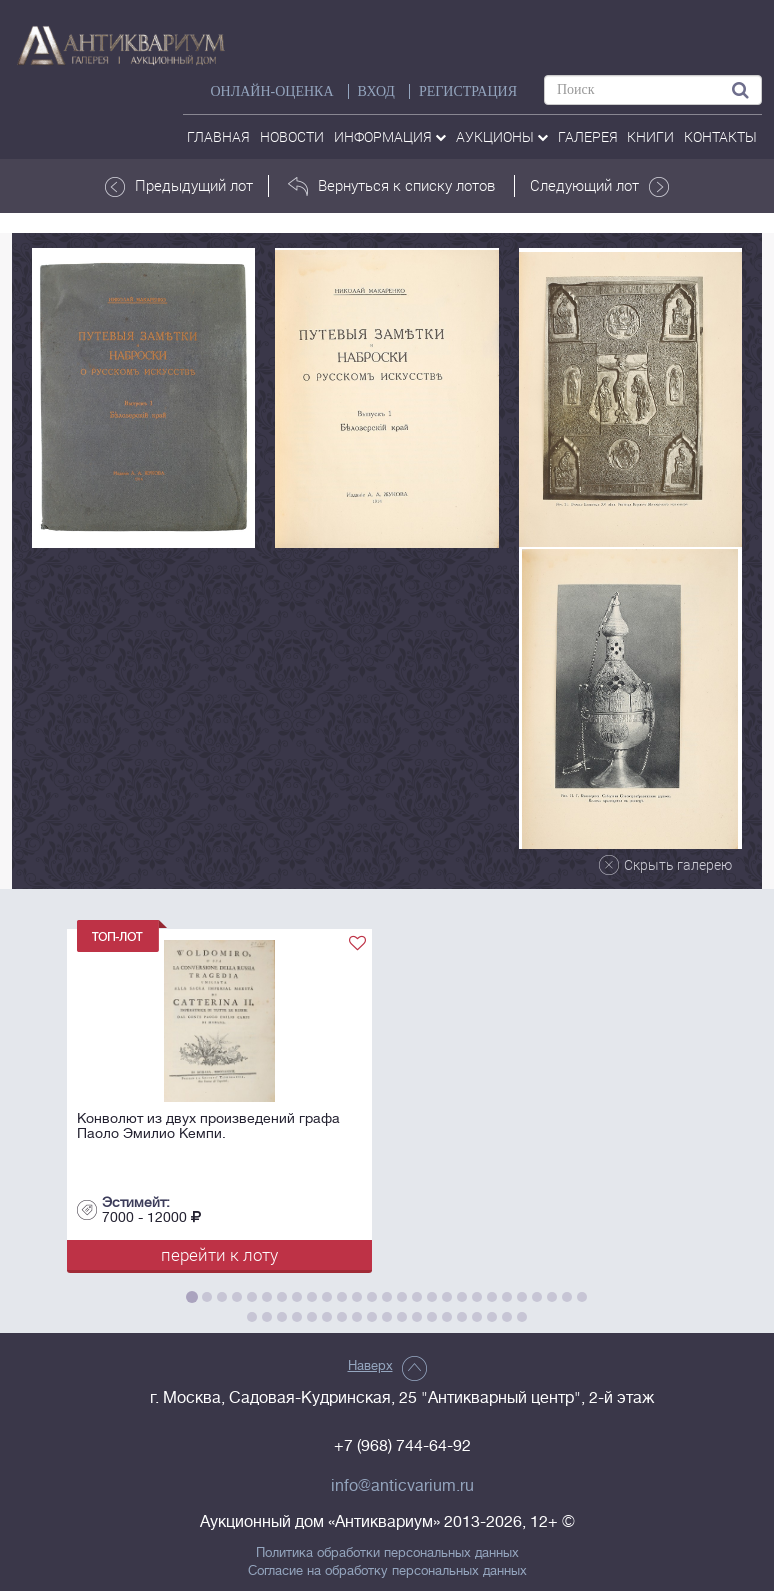 This screenshot has width=774, height=1591. What do you see at coordinates (650, 136) in the screenshot?
I see `Книги` at bounding box center [650, 136].